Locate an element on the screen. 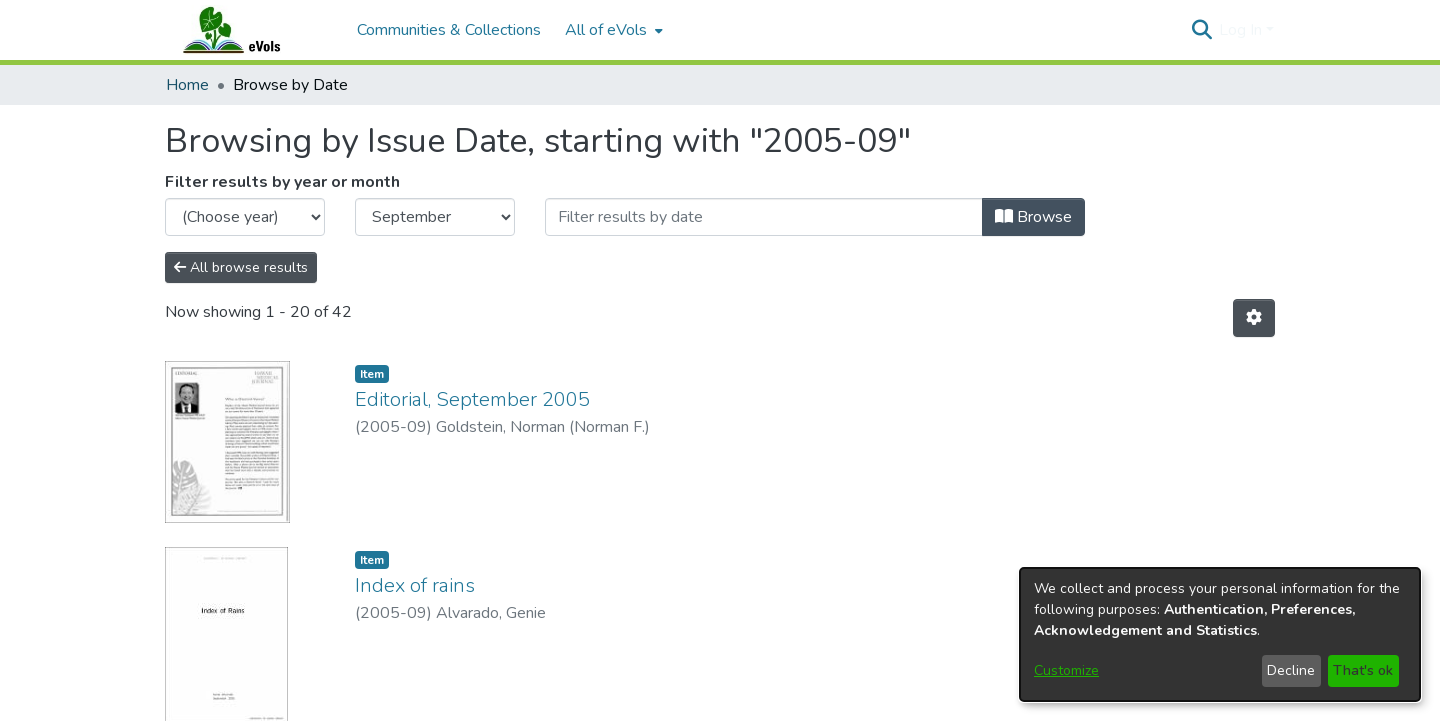 The width and height of the screenshot is (1440, 721). [Or type in a date (year-month) and click on the Browse button] is located at coordinates (764, 217).